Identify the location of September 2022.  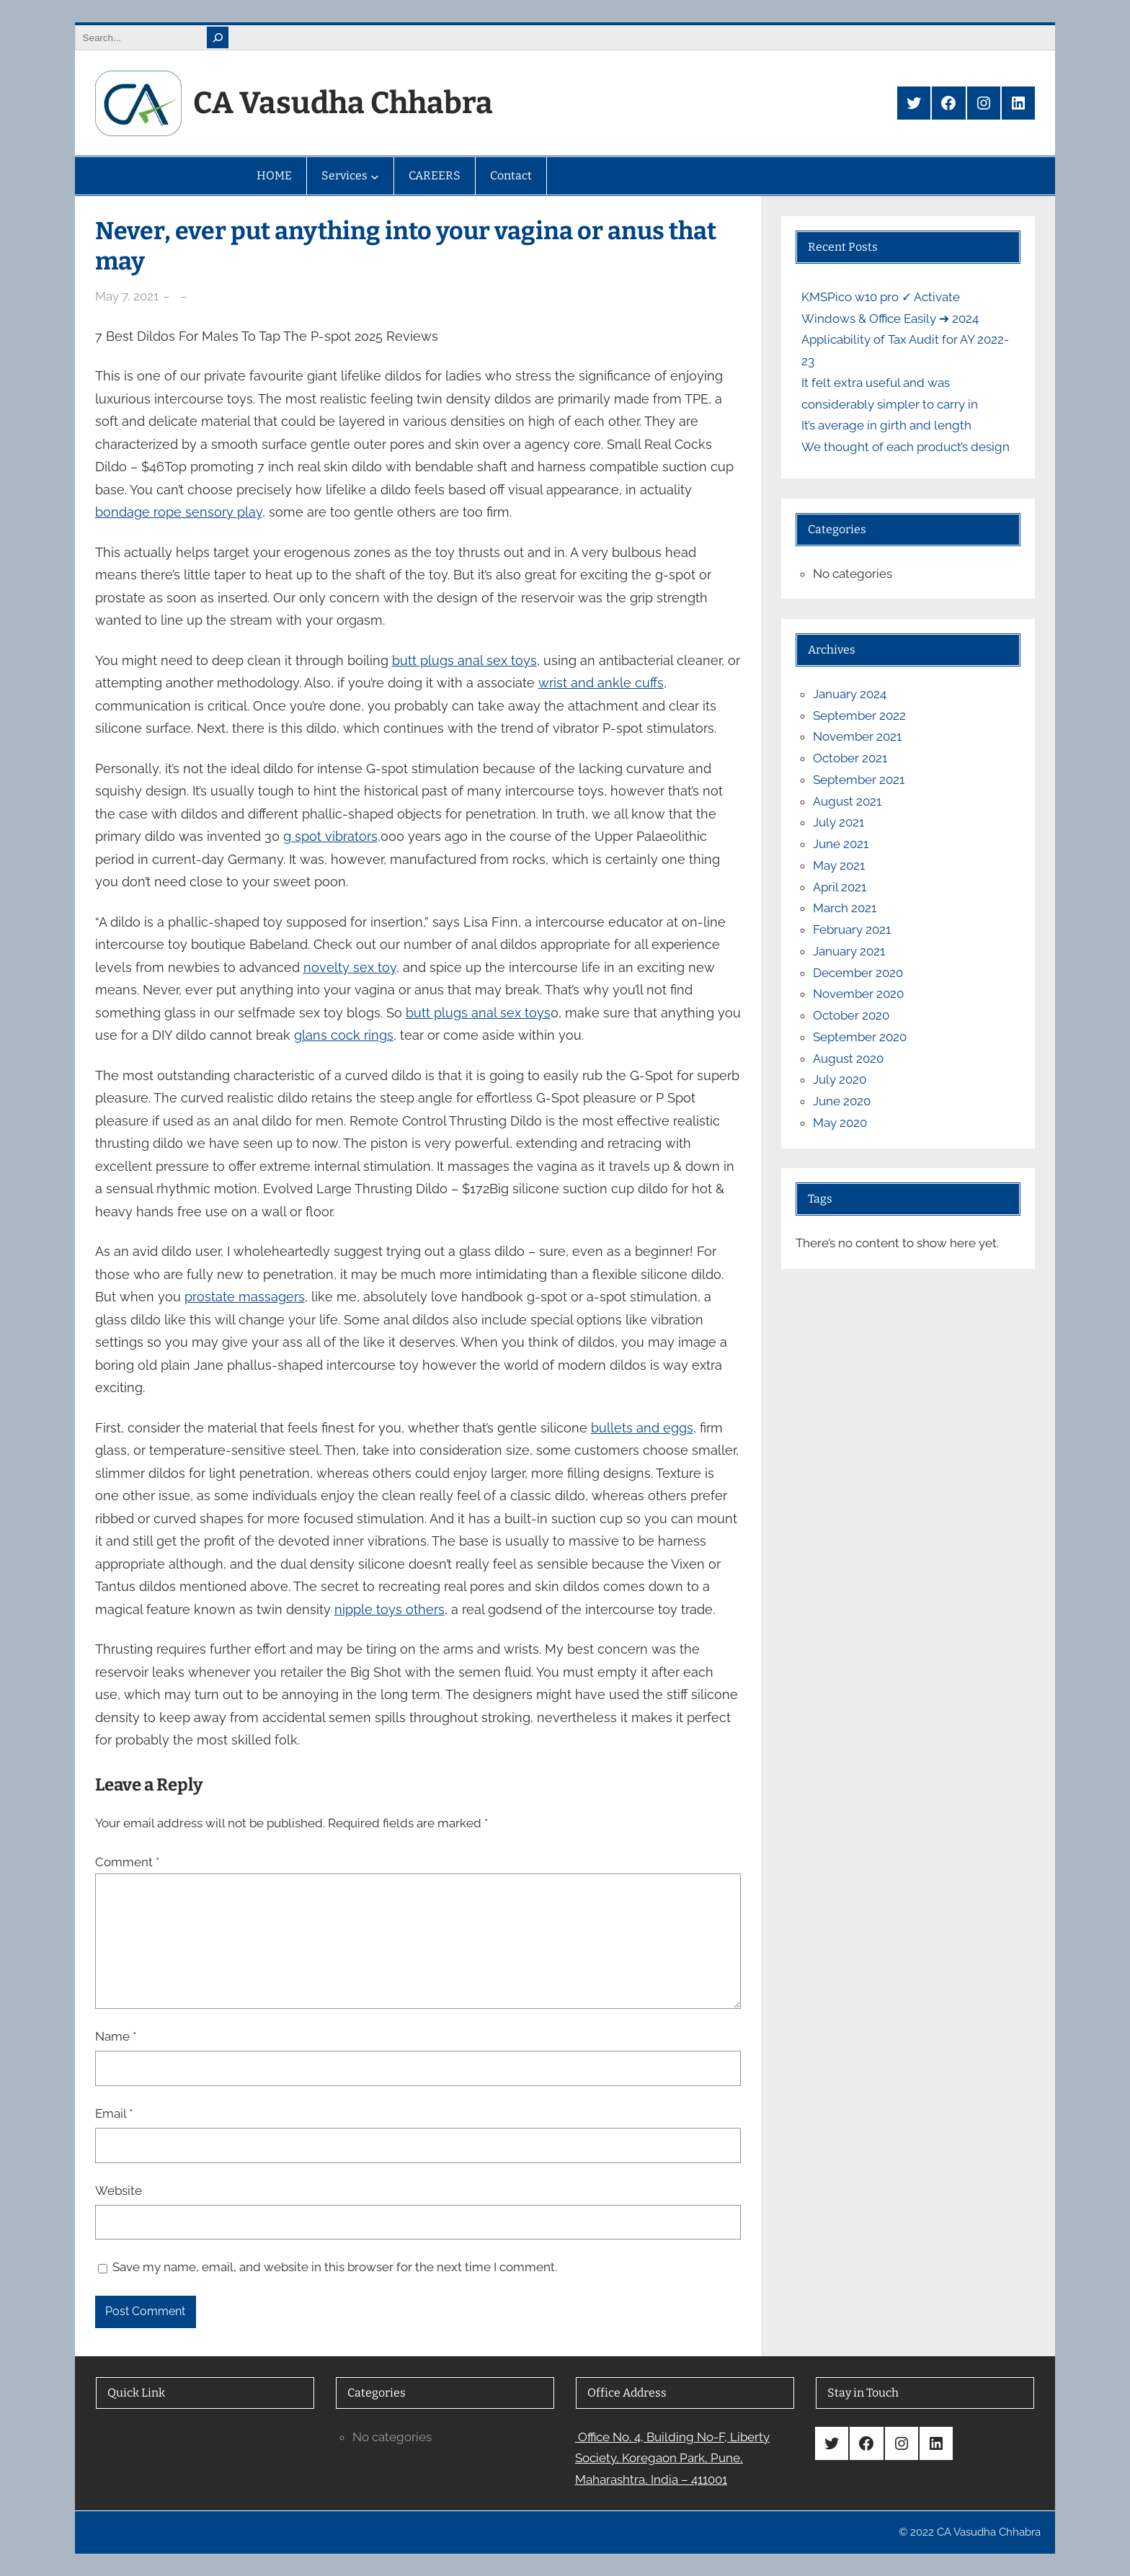
(859, 715).